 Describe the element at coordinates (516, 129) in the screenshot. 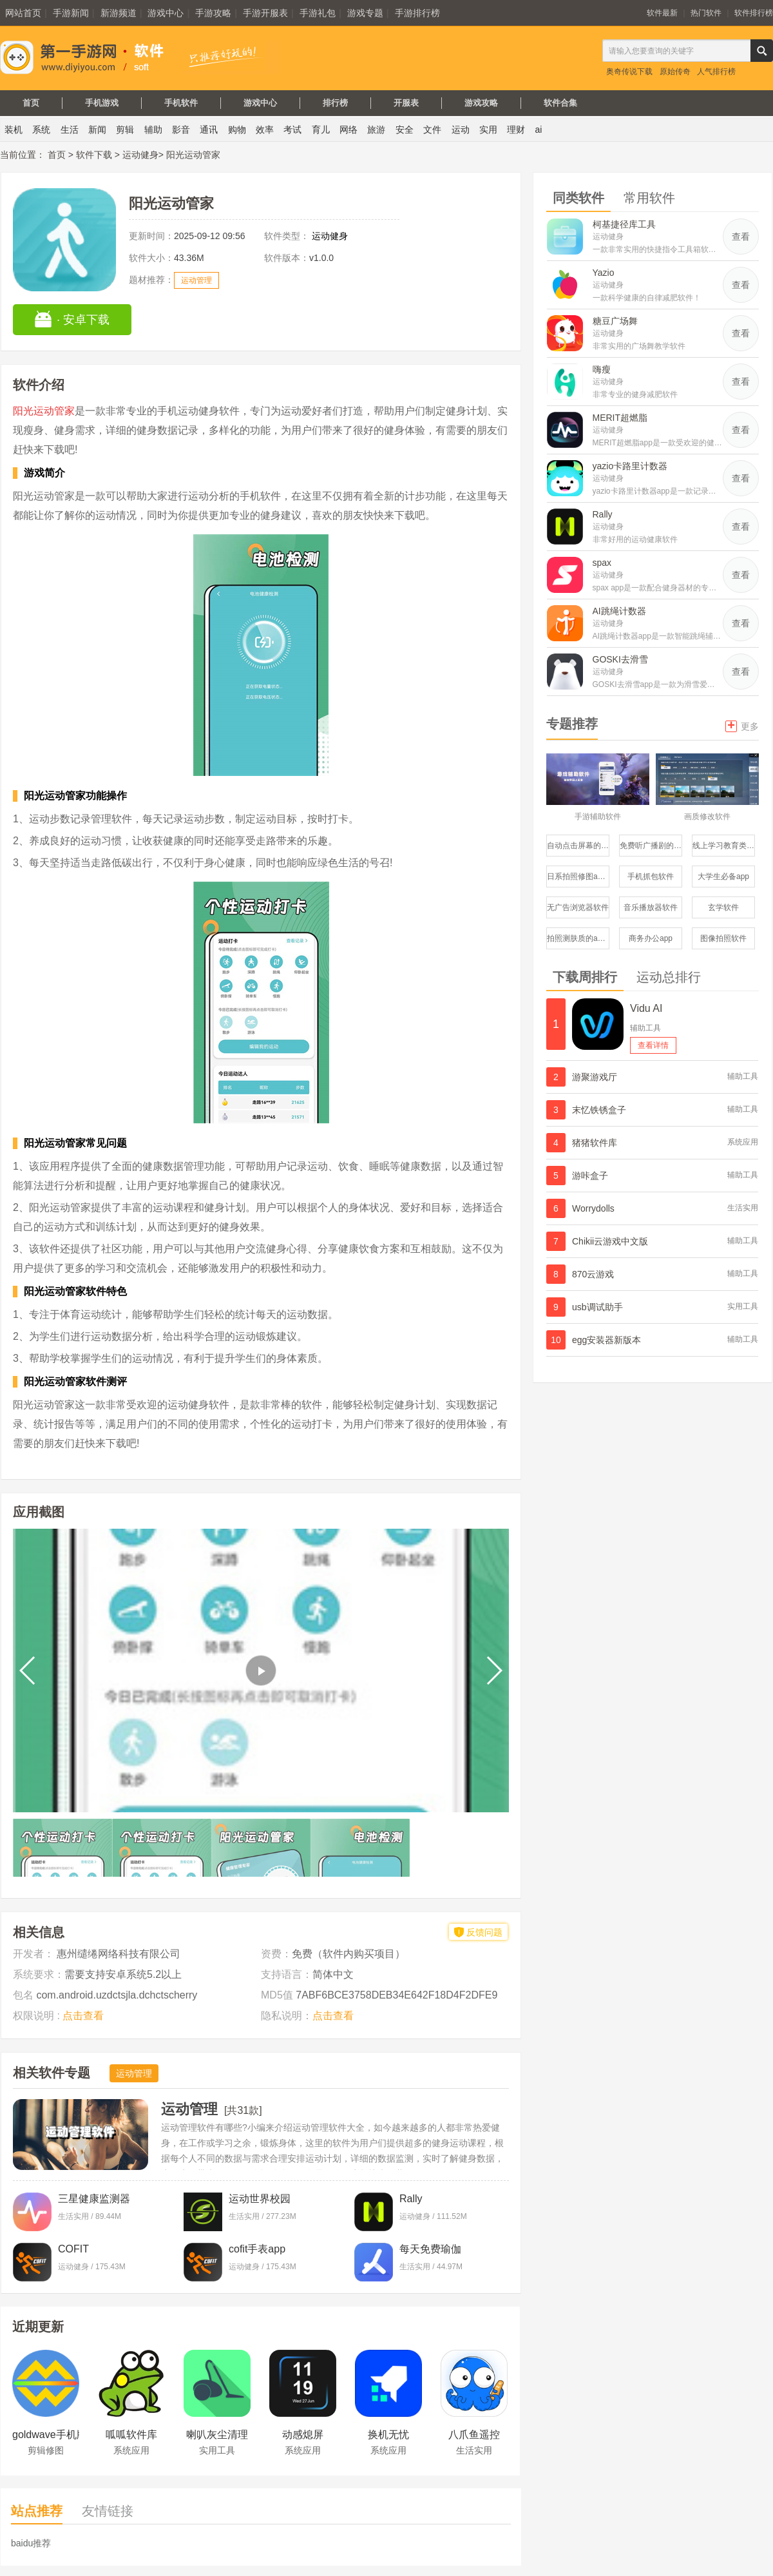

I see `理财` at that location.